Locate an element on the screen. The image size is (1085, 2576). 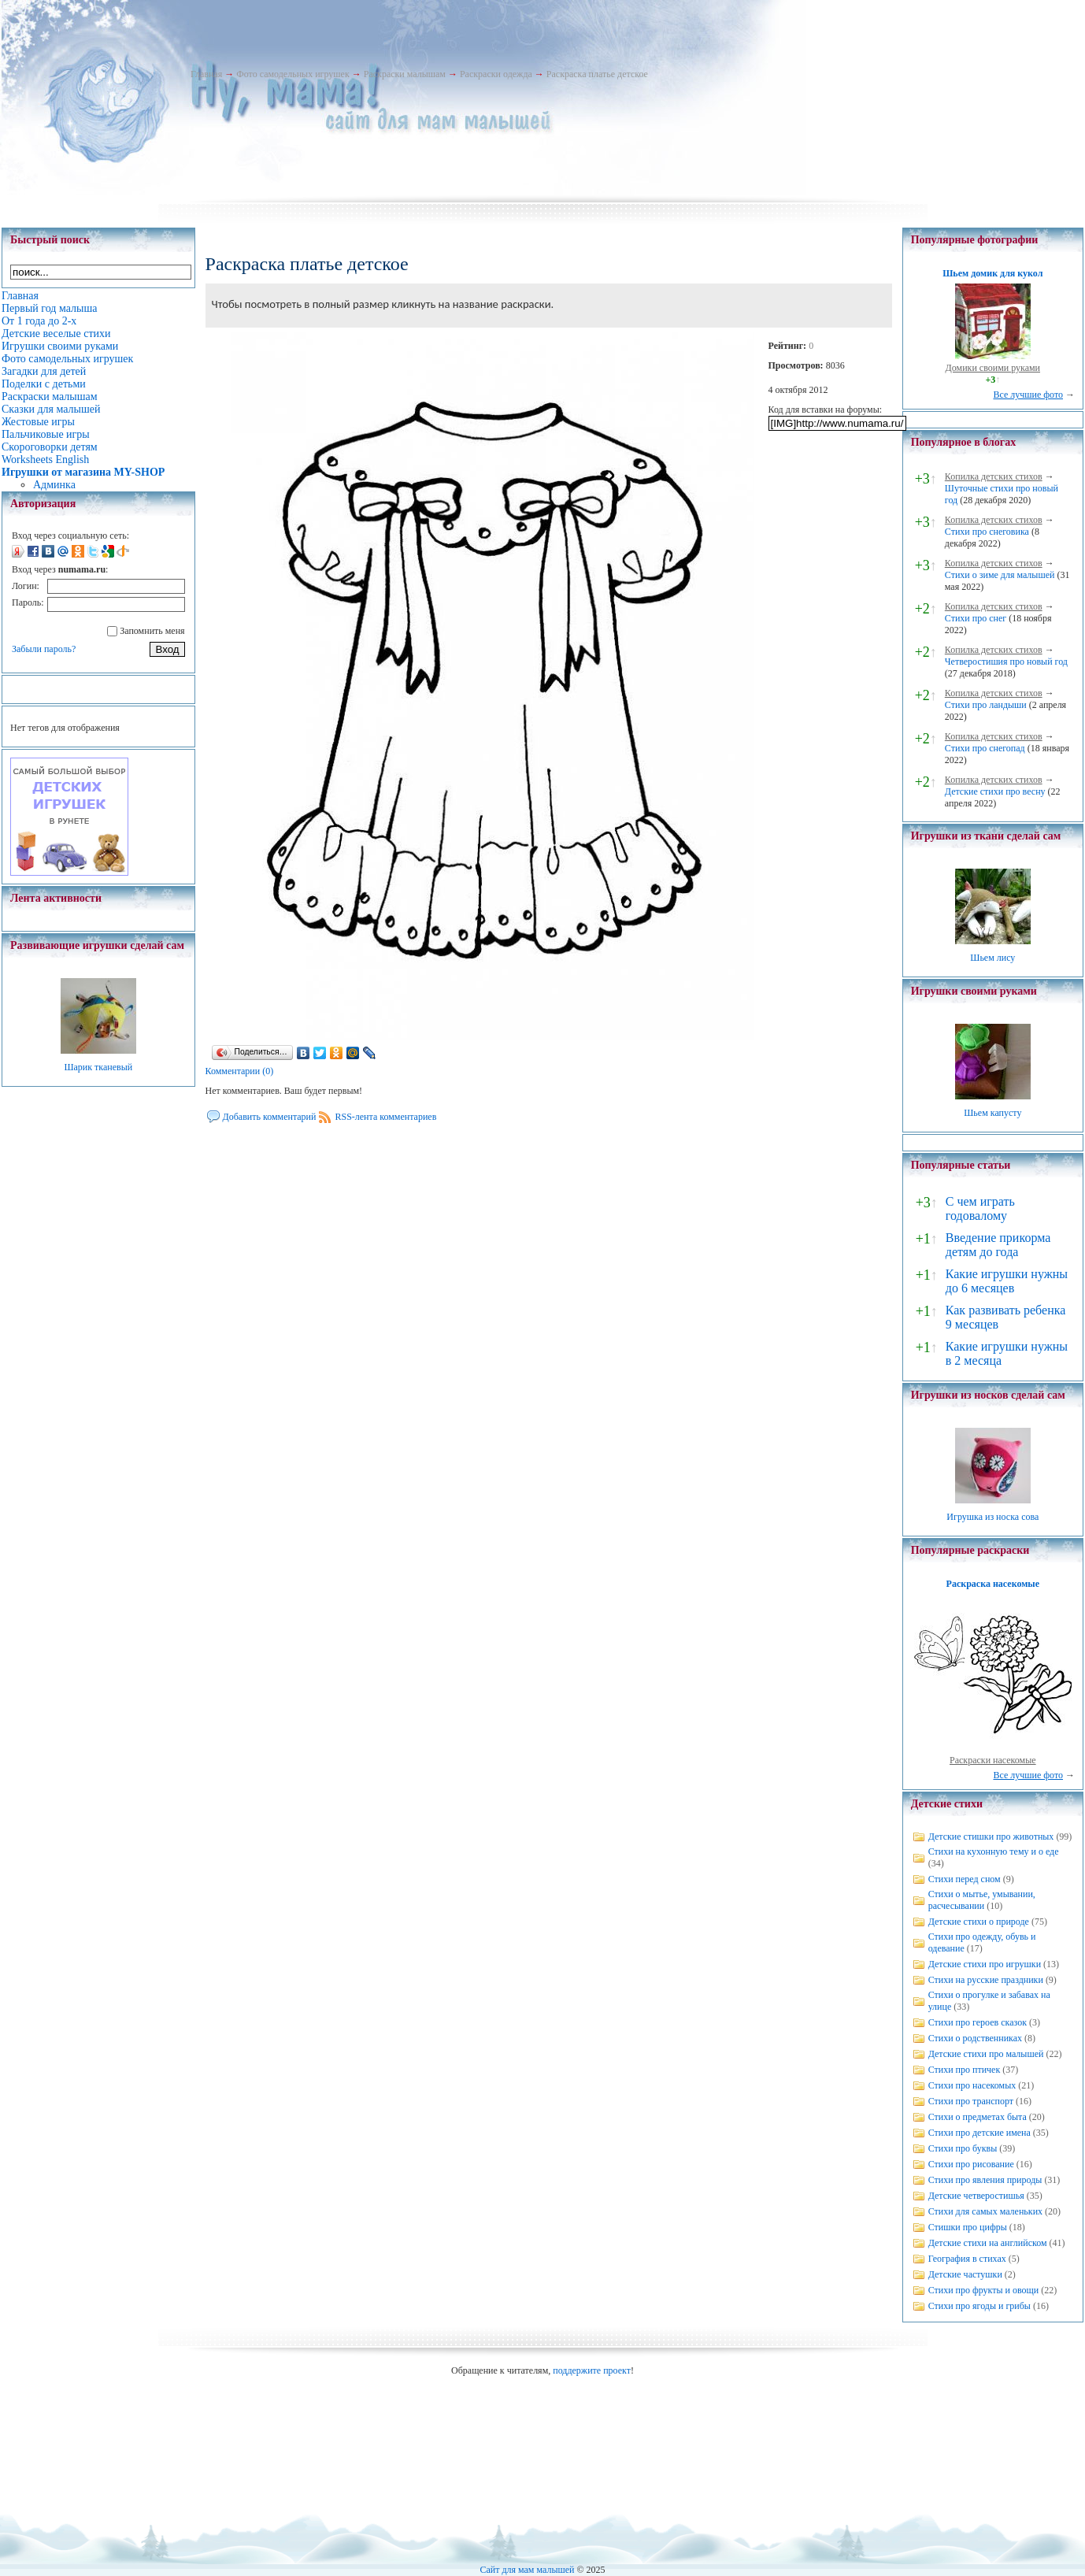
Копилка детских стихов is located at coordinates (993, 476).